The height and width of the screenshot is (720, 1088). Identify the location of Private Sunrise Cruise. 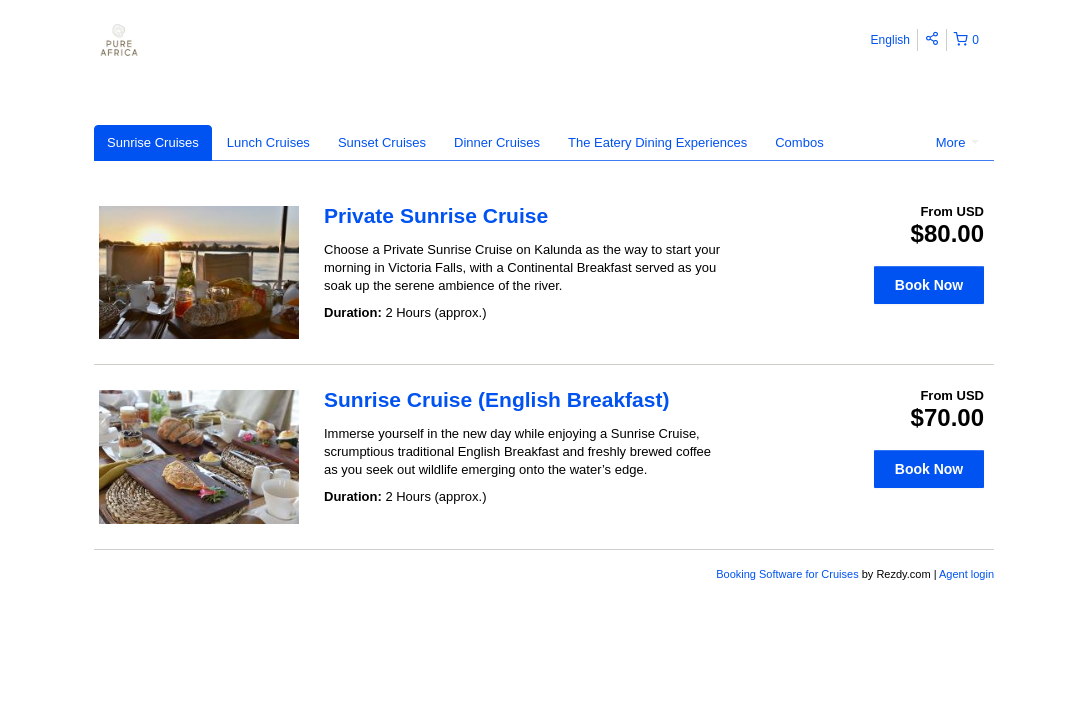
(436, 215).